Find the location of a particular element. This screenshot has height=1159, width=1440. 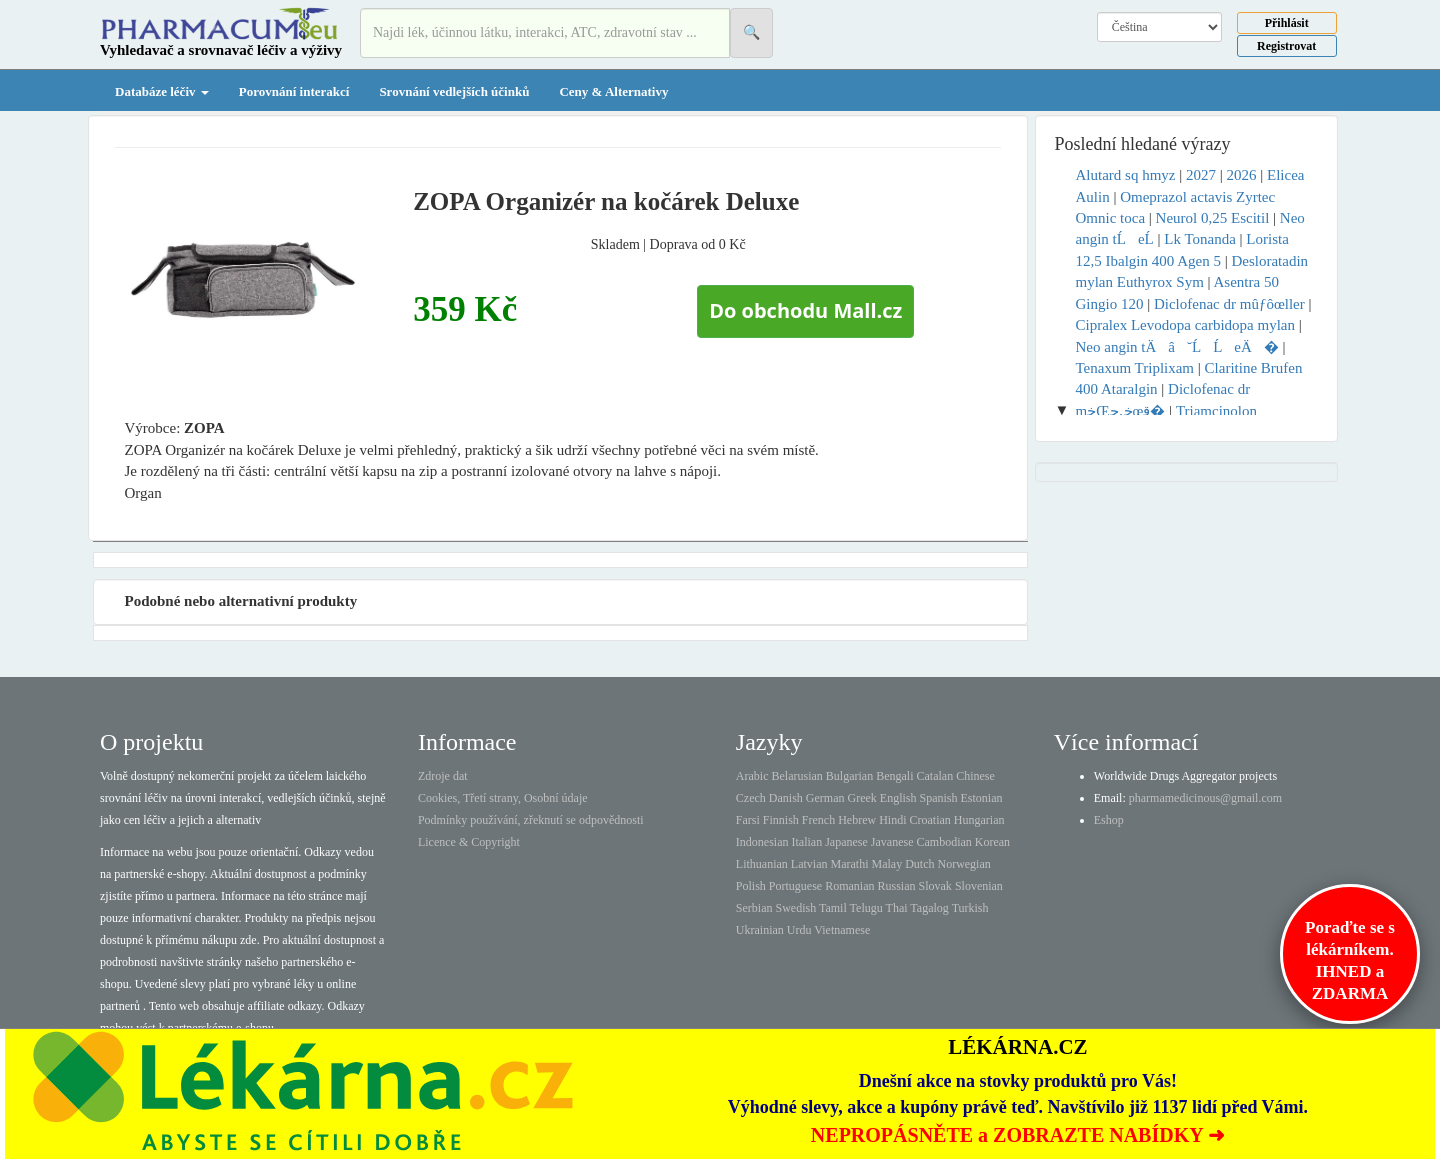

Danish is located at coordinates (786, 798).